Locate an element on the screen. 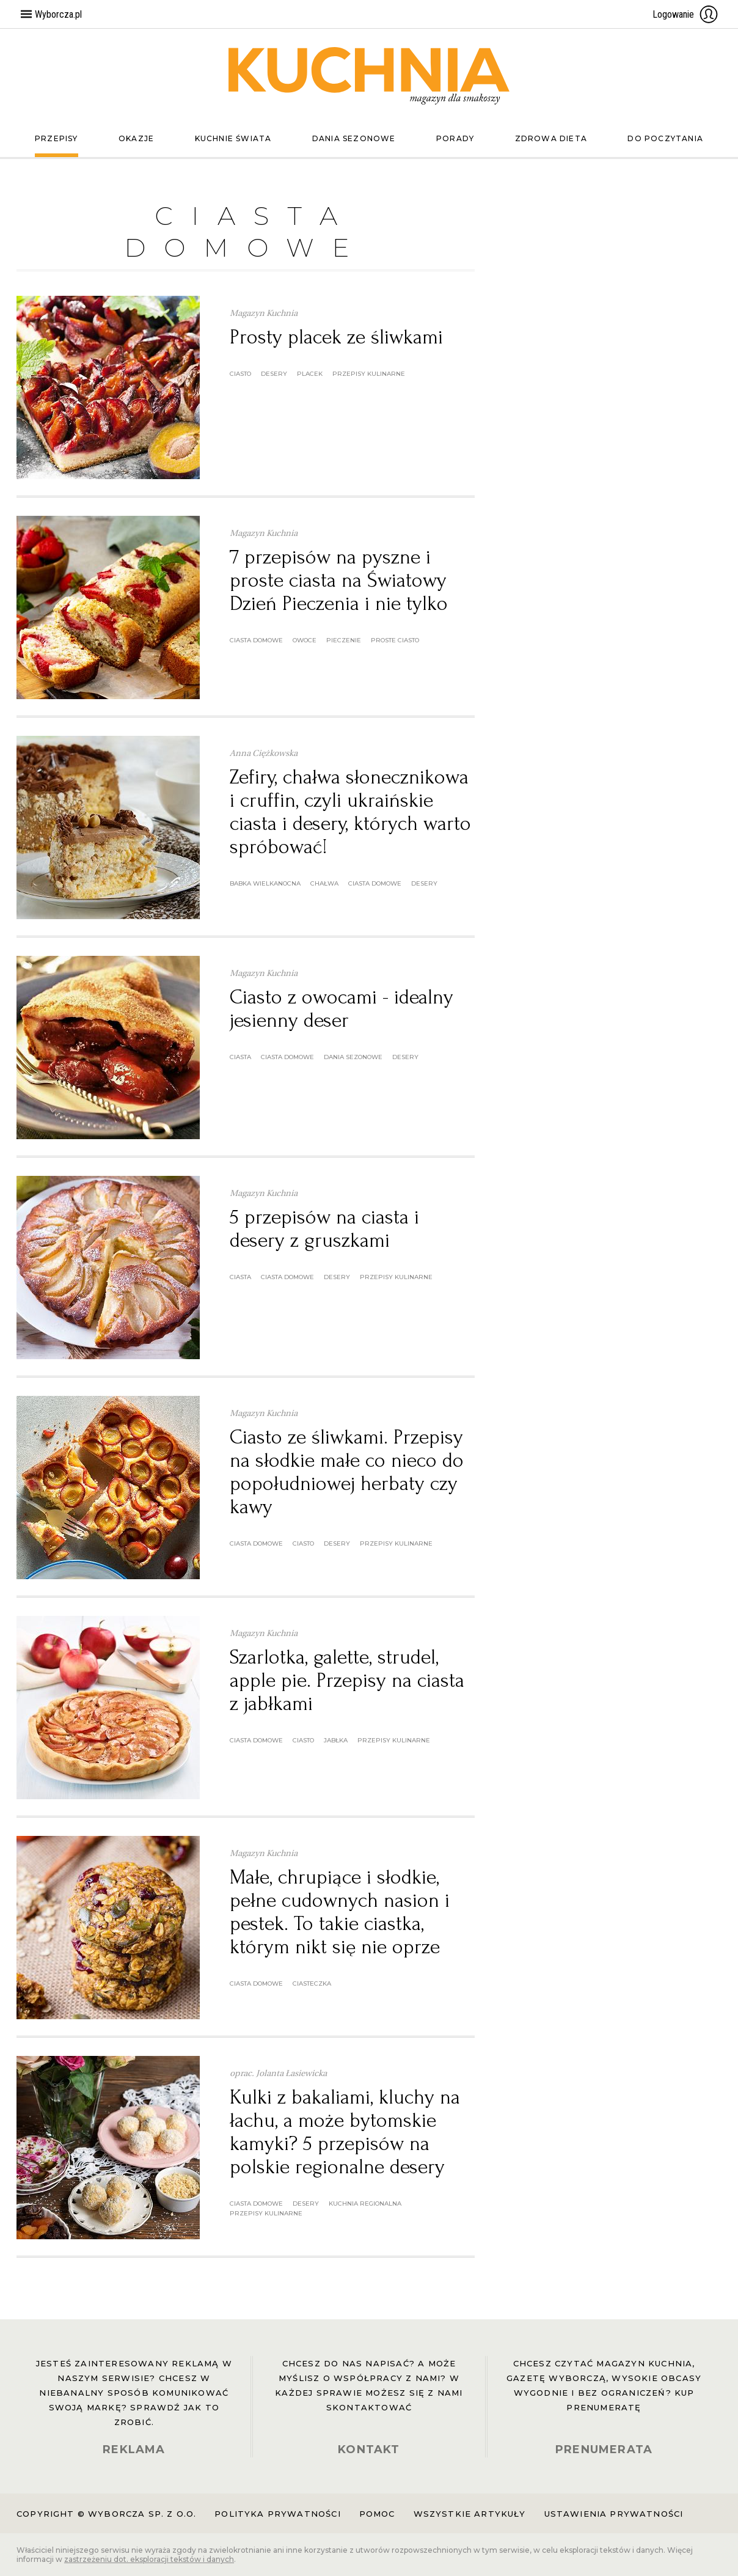 The image size is (738, 2576). ciasta domowe is located at coordinates (256, 640).